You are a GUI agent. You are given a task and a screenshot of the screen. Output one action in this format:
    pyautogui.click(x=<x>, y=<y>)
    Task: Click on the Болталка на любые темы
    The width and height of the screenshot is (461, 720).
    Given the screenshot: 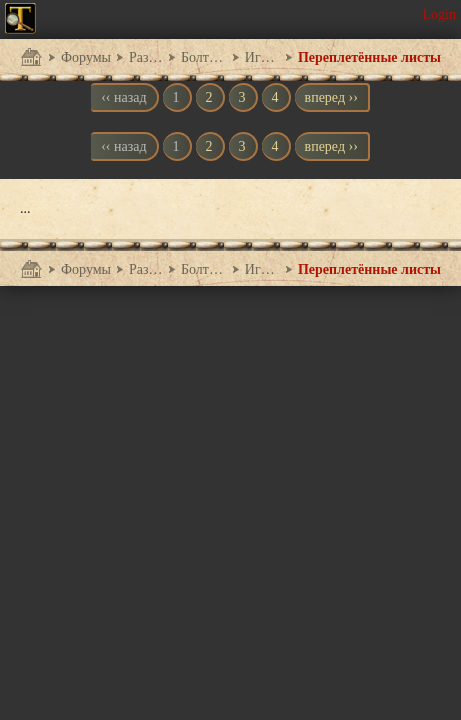 What is the action you would take?
    pyautogui.click(x=204, y=57)
    